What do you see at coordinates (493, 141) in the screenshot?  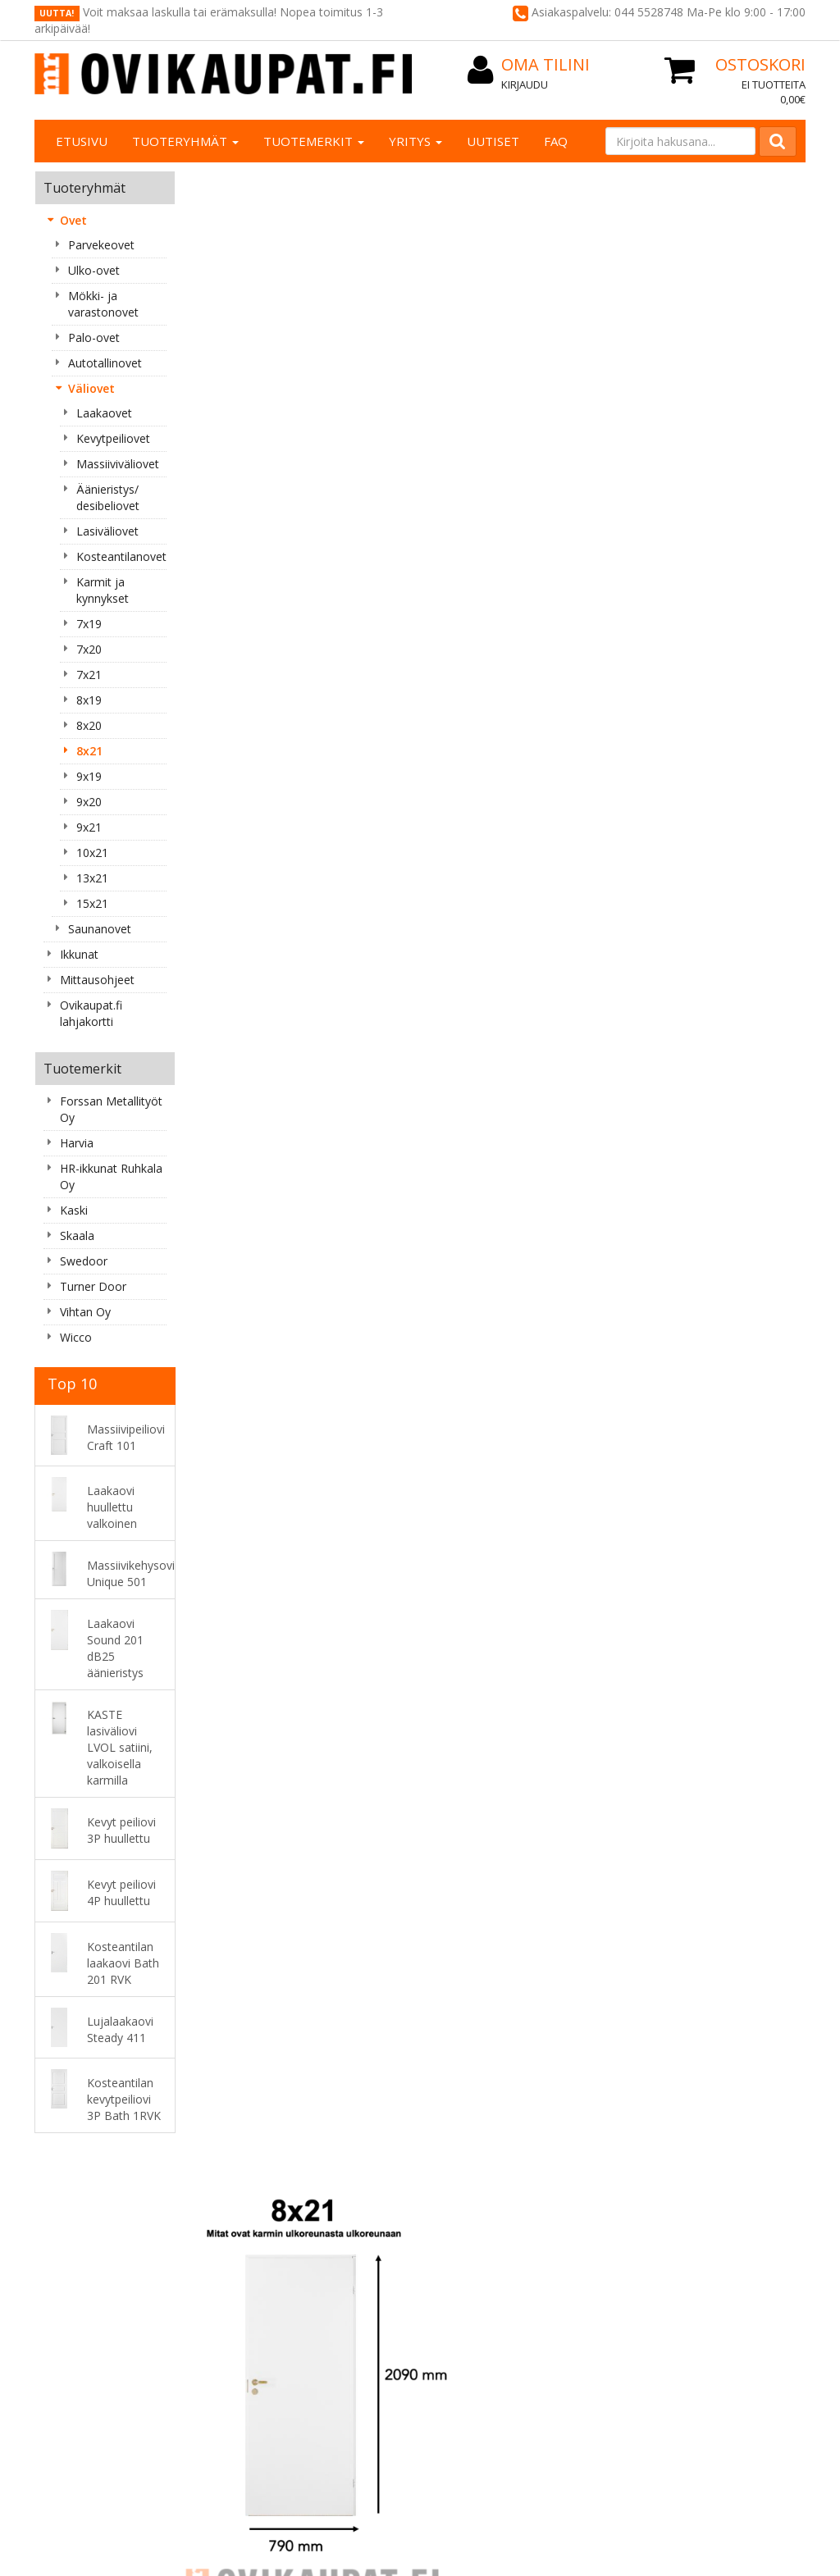 I see `Uutiset` at bounding box center [493, 141].